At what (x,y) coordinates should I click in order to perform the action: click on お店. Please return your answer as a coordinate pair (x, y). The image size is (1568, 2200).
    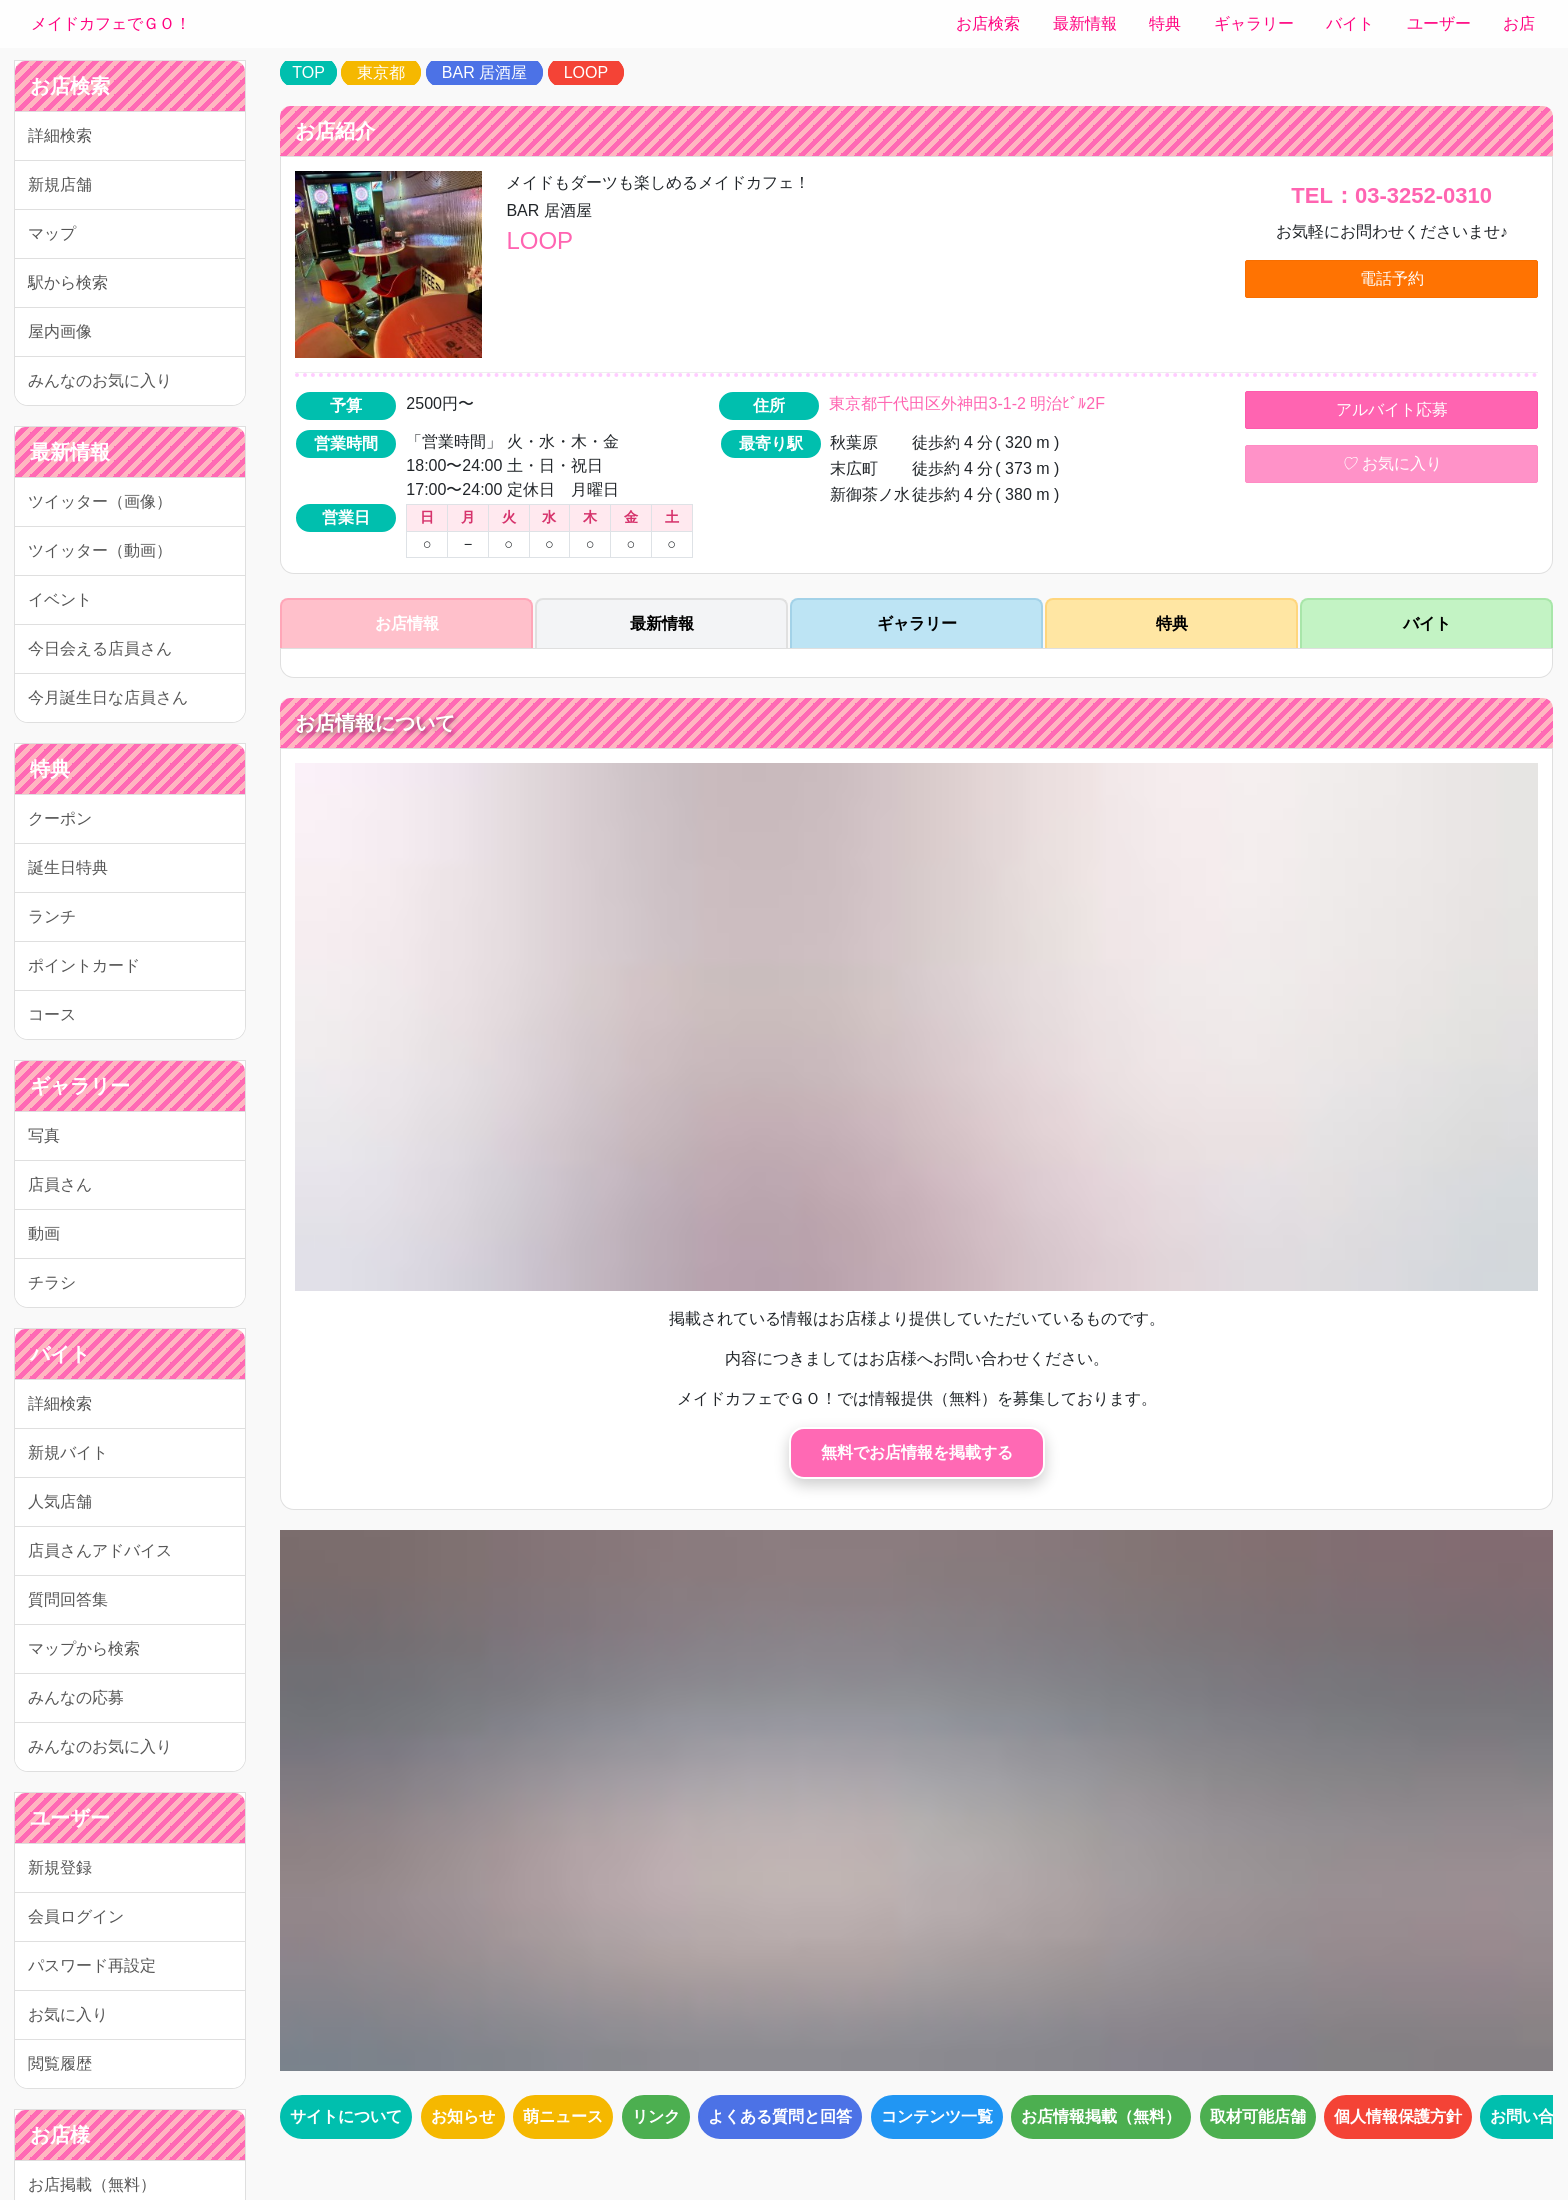
    Looking at the image, I should click on (1519, 23).